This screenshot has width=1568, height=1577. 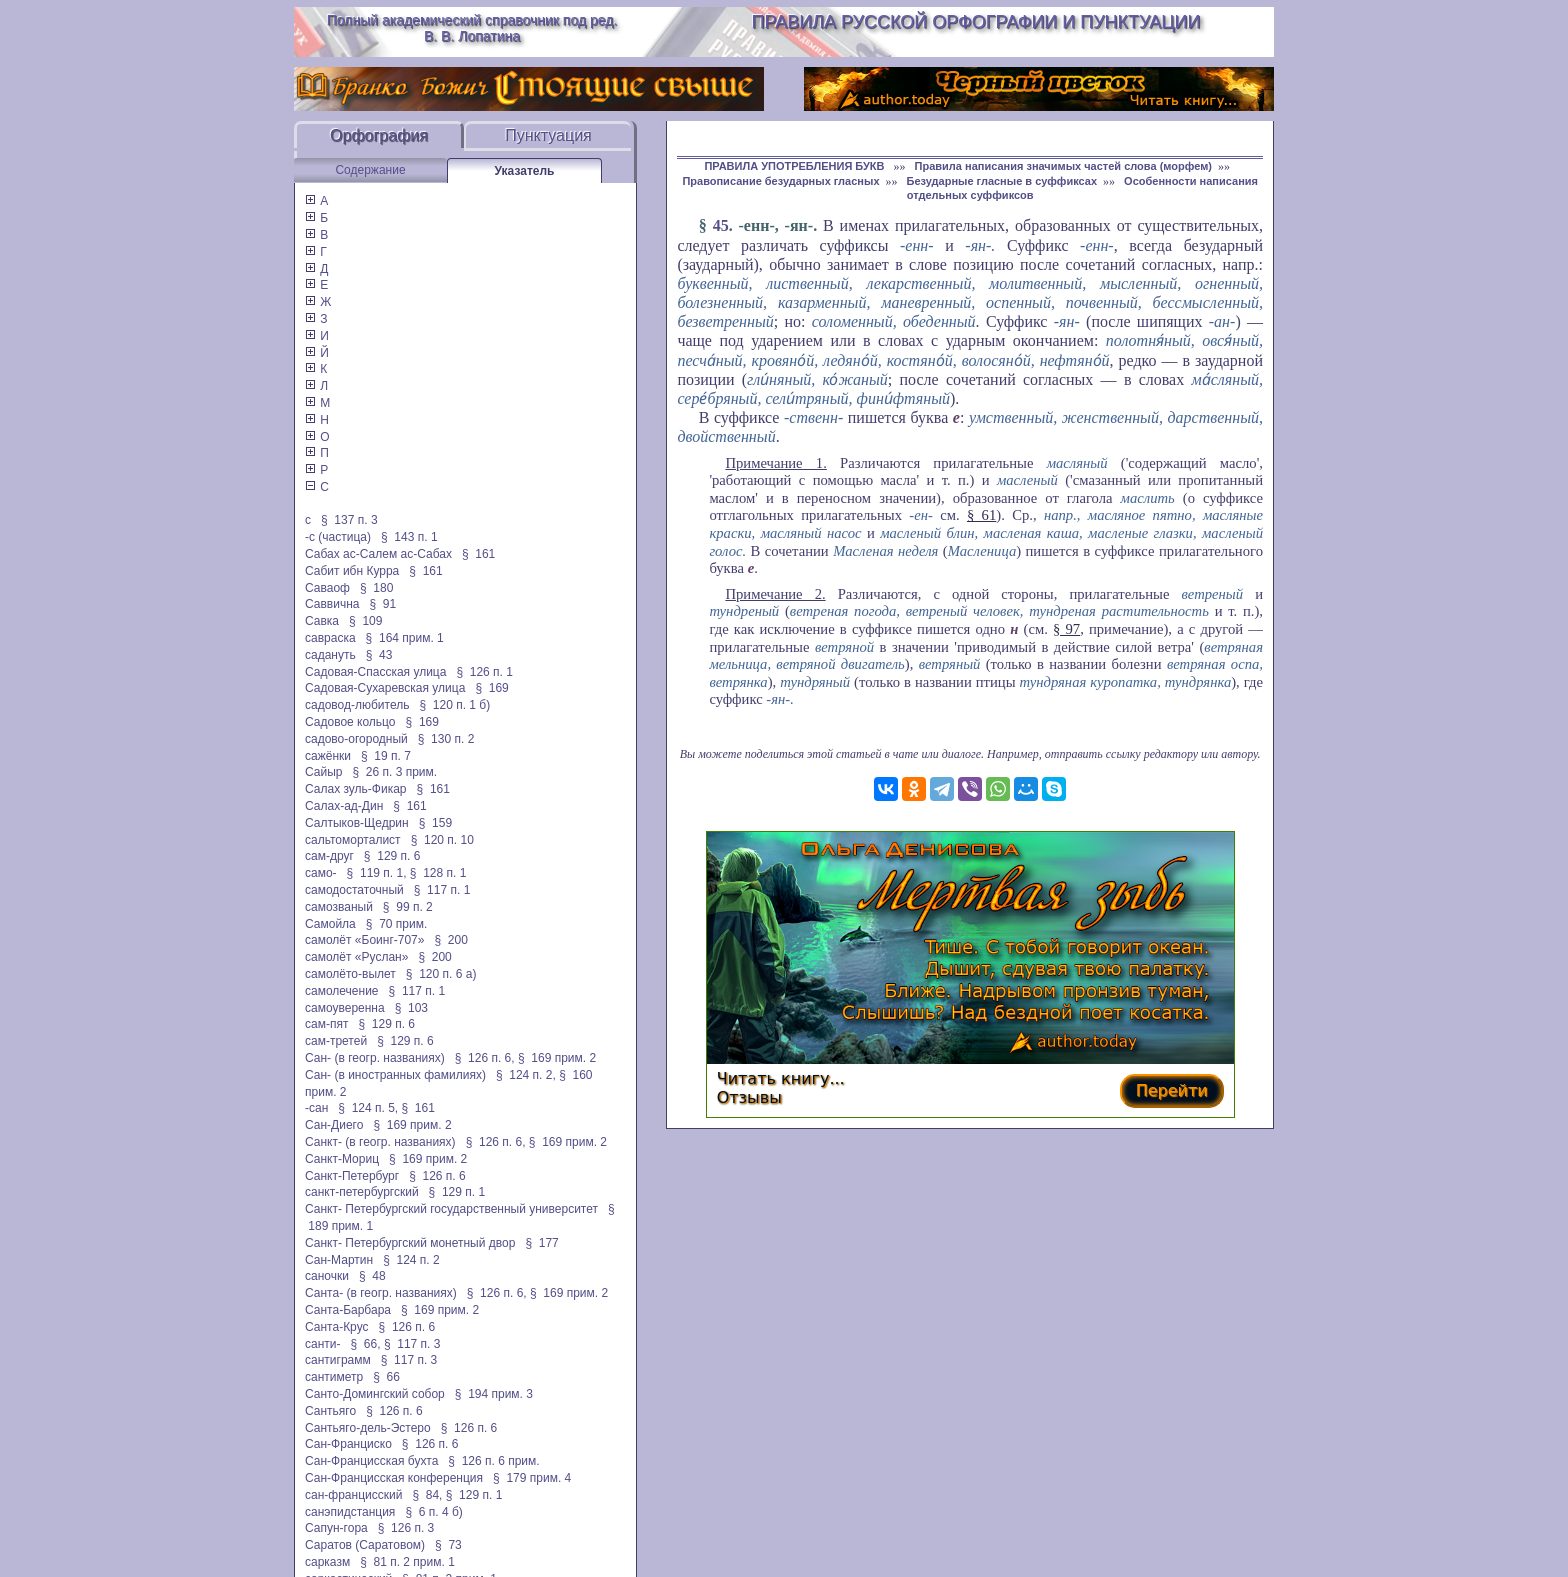 What do you see at coordinates (405, 638) in the screenshot?
I see `§ 164 прим. 1` at bounding box center [405, 638].